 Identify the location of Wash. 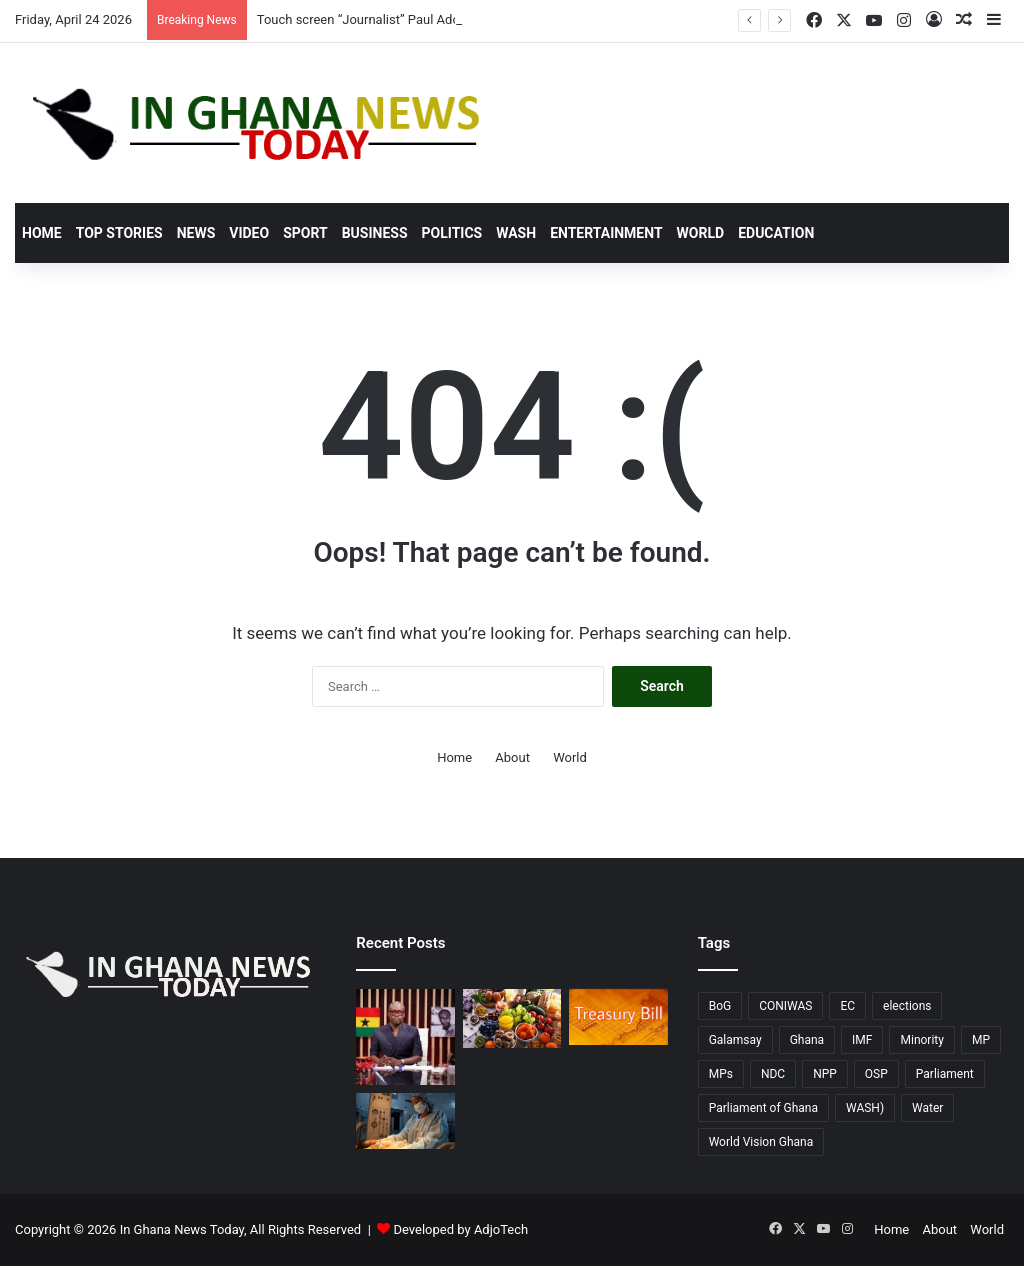
(516, 233).